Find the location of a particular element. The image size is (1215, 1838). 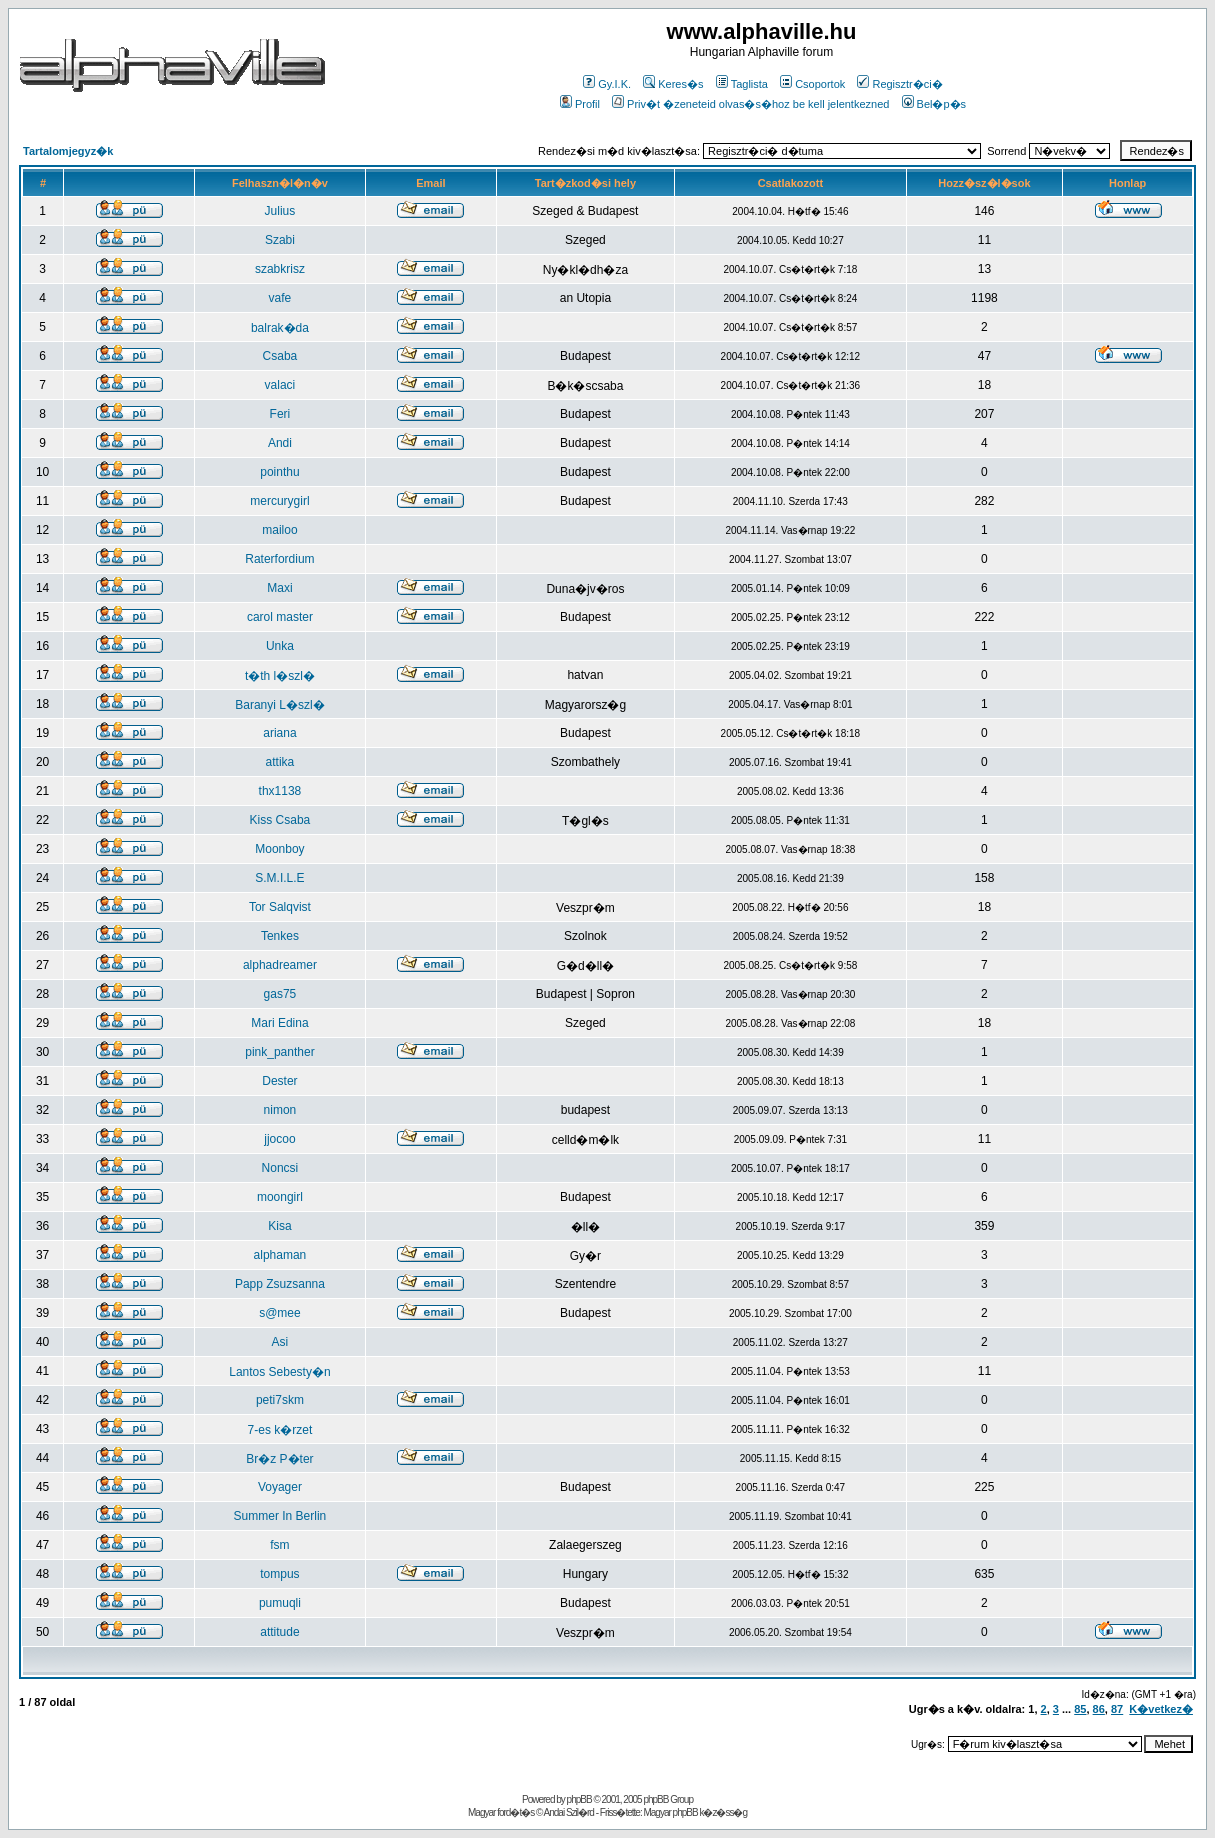

87 is located at coordinates (1117, 1709).